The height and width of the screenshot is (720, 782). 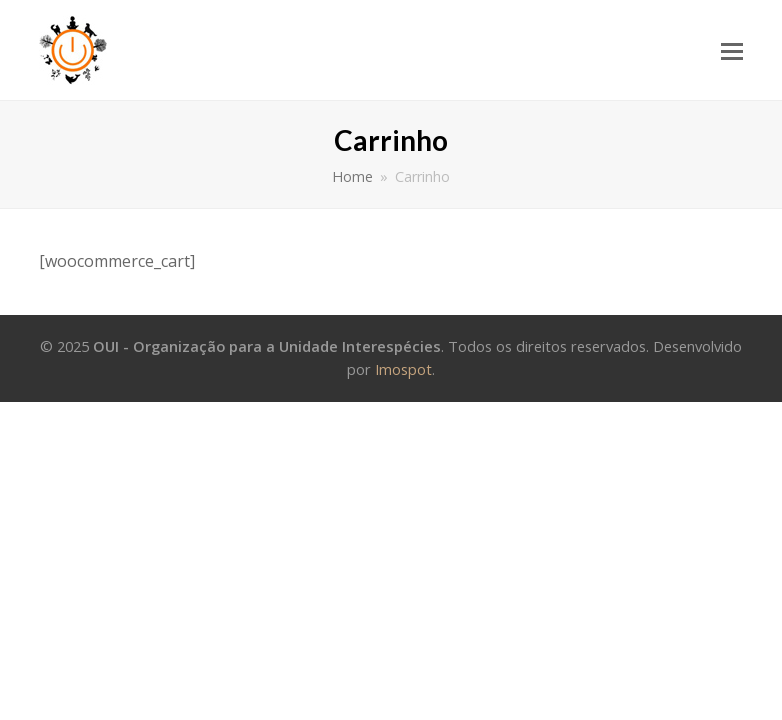 What do you see at coordinates (352, 176) in the screenshot?
I see `Home` at bounding box center [352, 176].